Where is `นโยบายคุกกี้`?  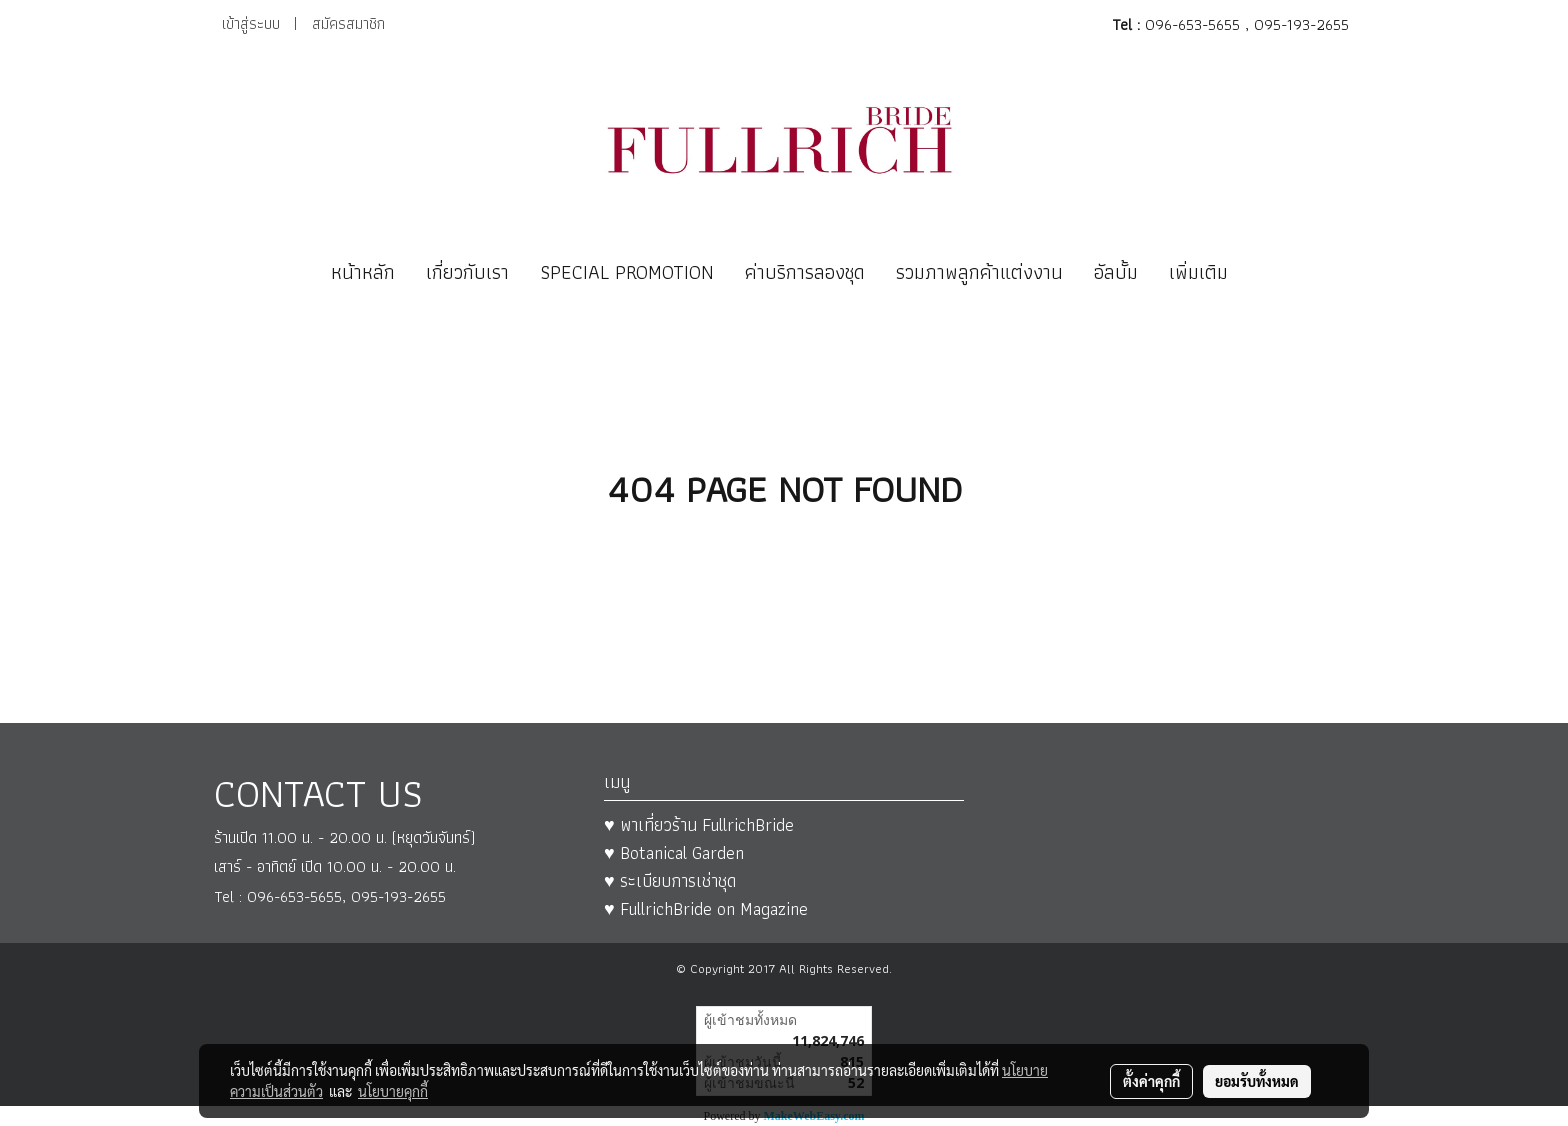
นโยบายคุกกี้ is located at coordinates (393, 1091).